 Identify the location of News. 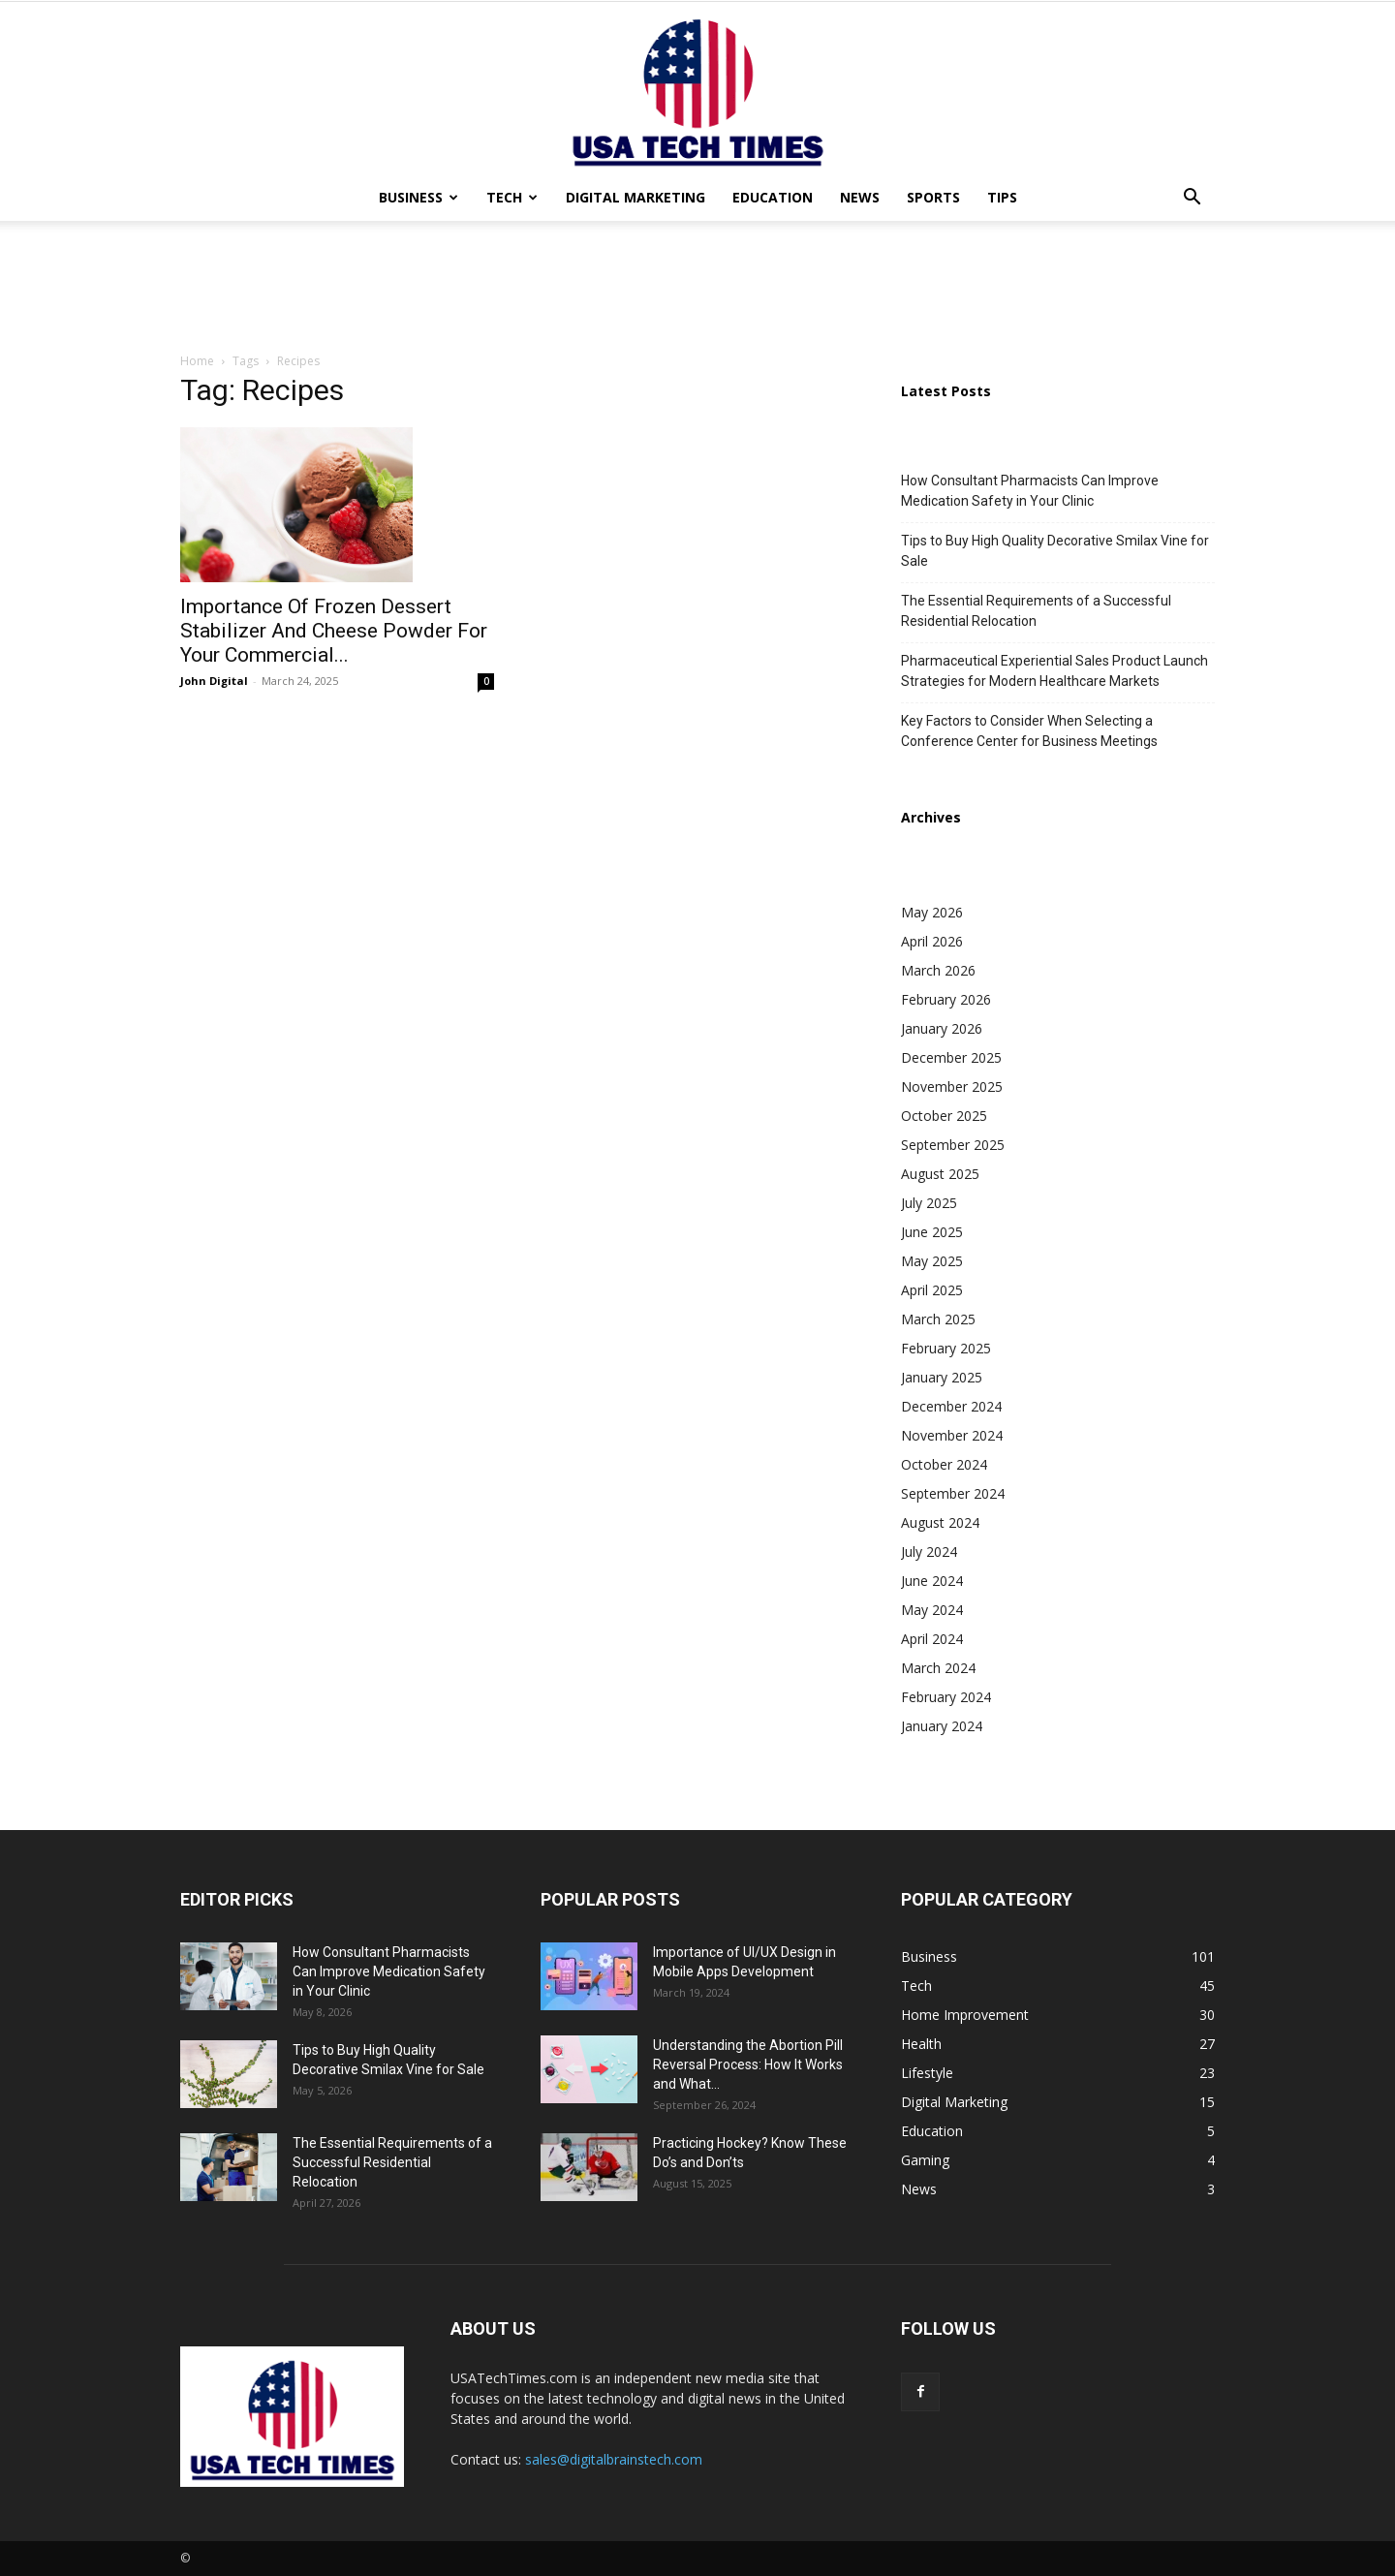
(860, 197).